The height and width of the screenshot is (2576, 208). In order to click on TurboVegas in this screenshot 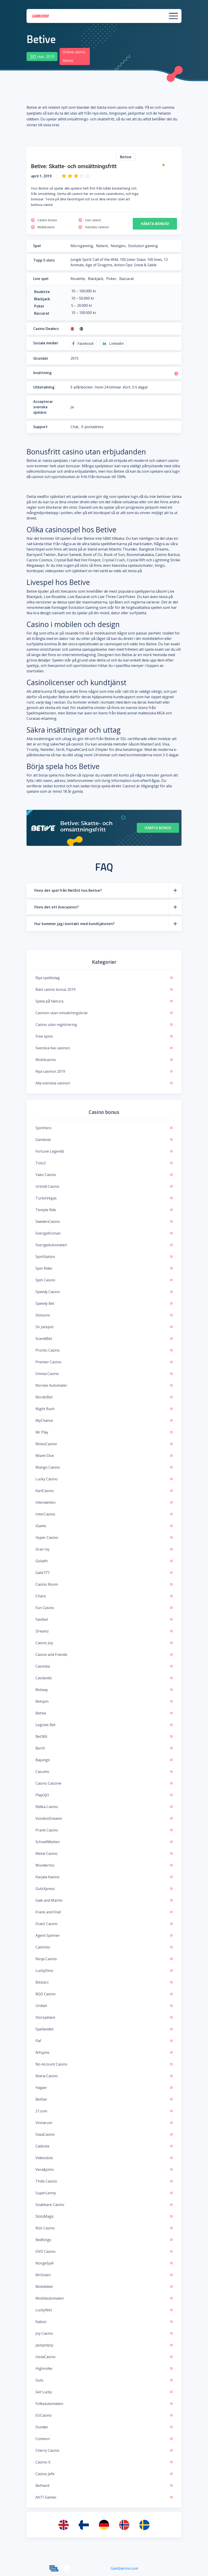, I will do `click(104, 1198)`.